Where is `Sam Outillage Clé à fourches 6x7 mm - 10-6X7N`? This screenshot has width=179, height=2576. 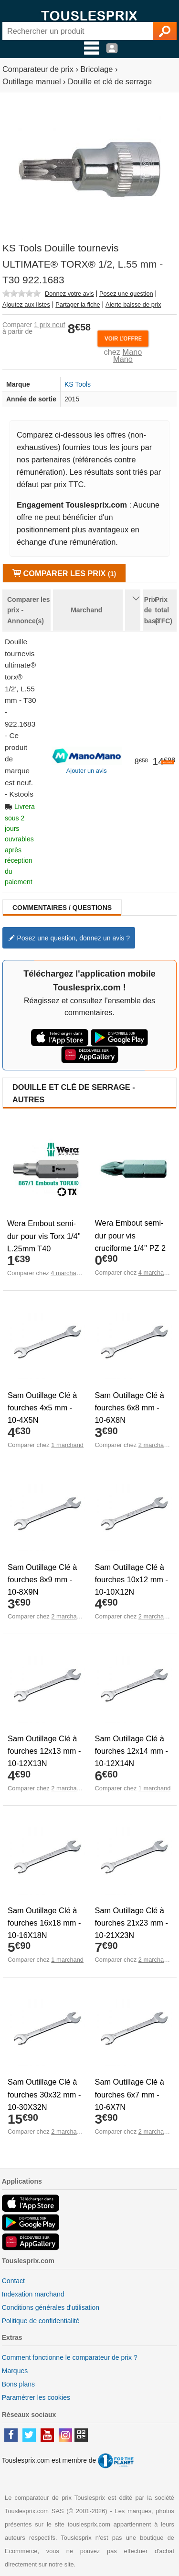
Sam Outillage Clé à fourches 6x7 mm - 10-6X7N is located at coordinates (129, 2094).